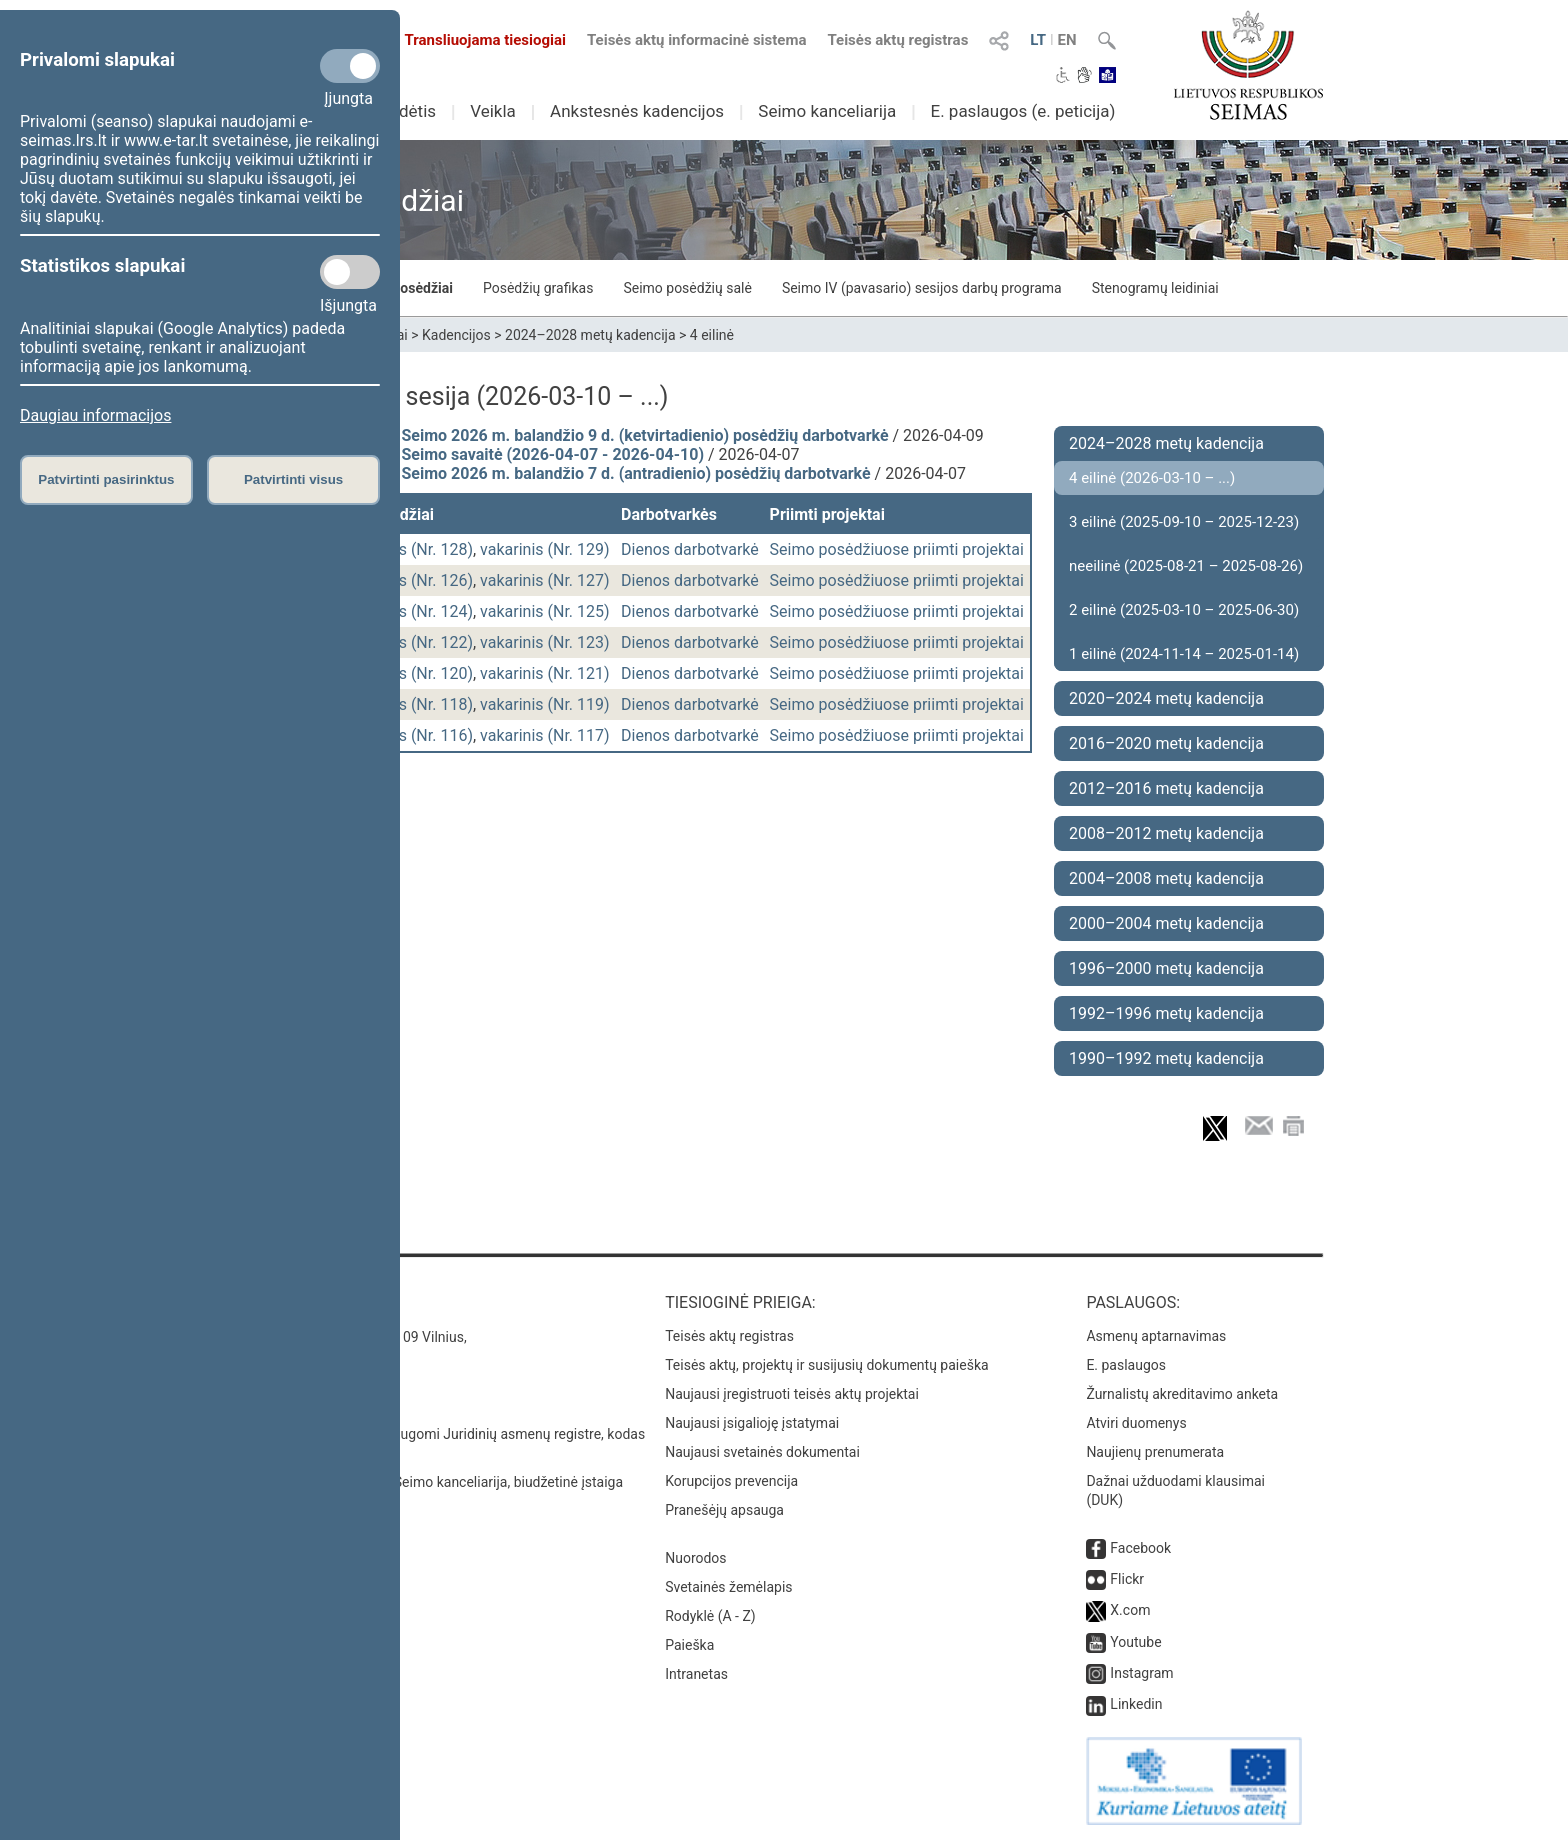 This screenshot has height=1840, width=1568. Describe the element at coordinates (1136, 1704) in the screenshot. I see `Linkedin` at that location.